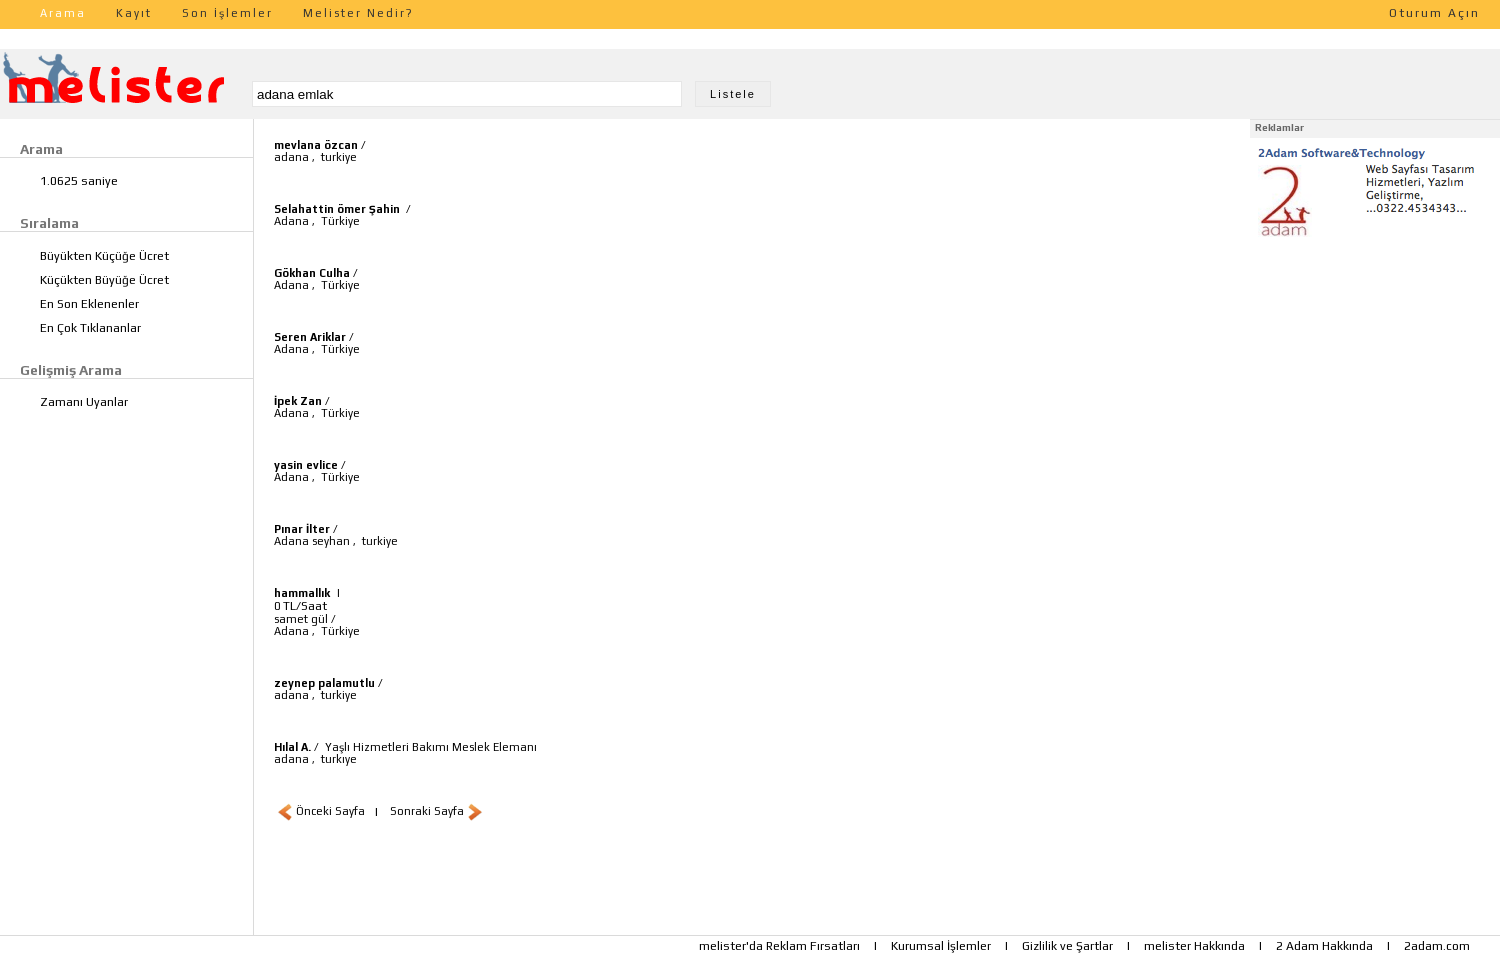  Describe the element at coordinates (90, 328) in the screenshot. I see `En Çok Tıklananlar` at that location.